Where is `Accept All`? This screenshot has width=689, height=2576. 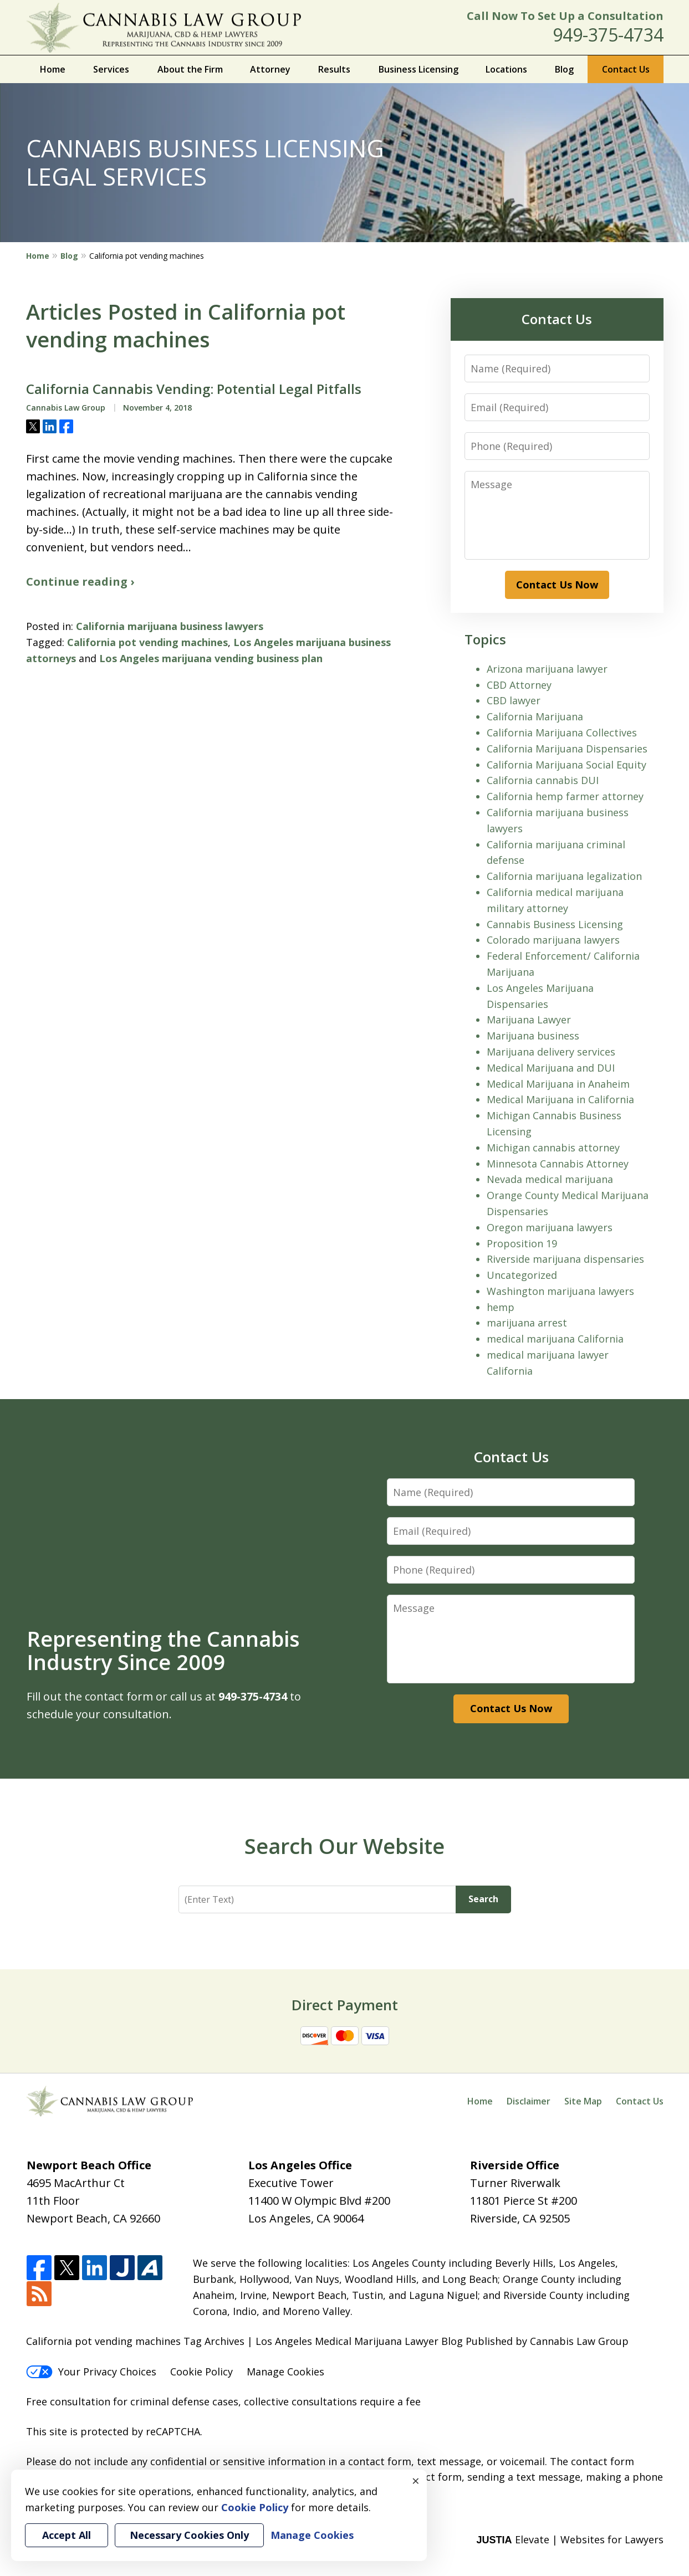
Accept All is located at coordinates (66, 2535).